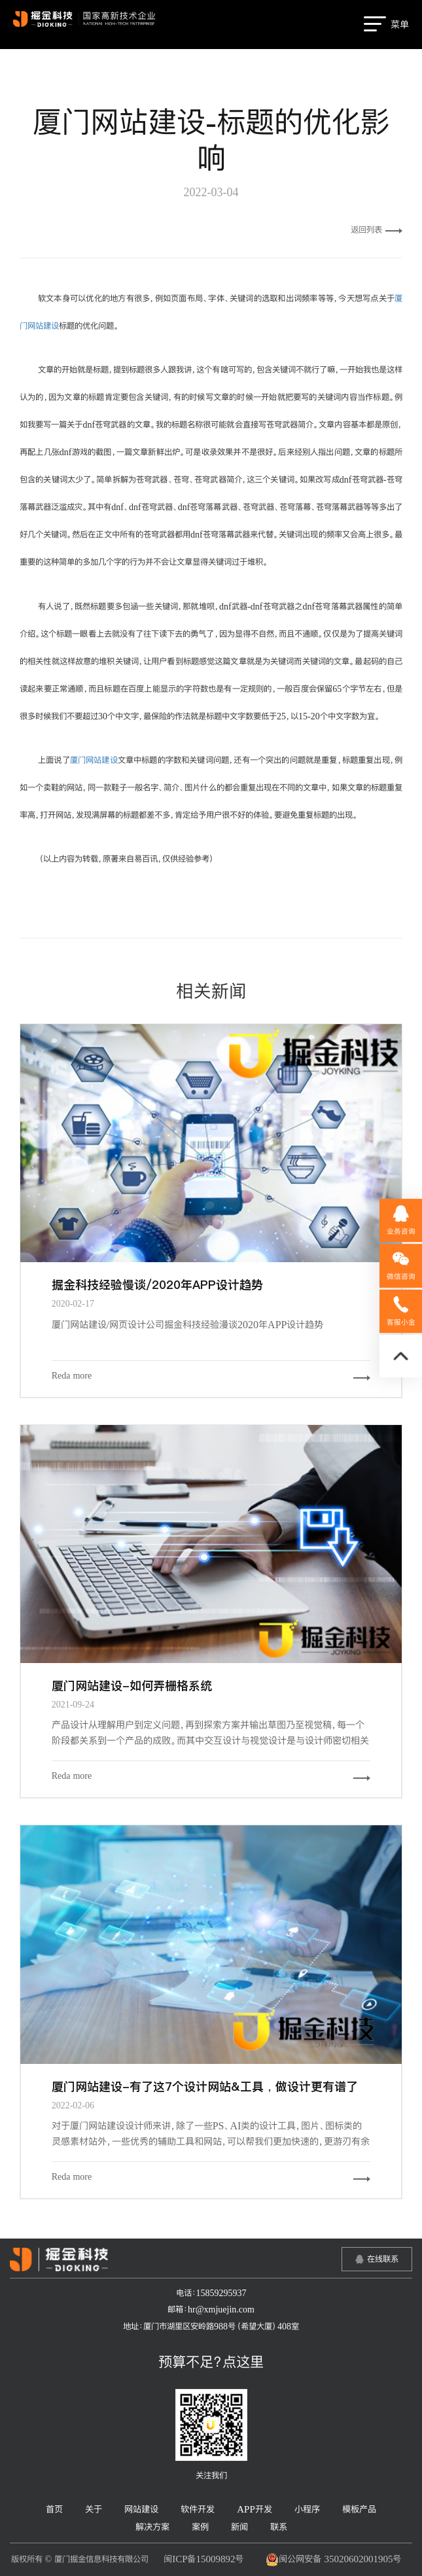 The width and height of the screenshot is (422, 2576). What do you see at coordinates (93, 2509) in the screenshot?
I see `关于` at bounding box center [93, 2509].